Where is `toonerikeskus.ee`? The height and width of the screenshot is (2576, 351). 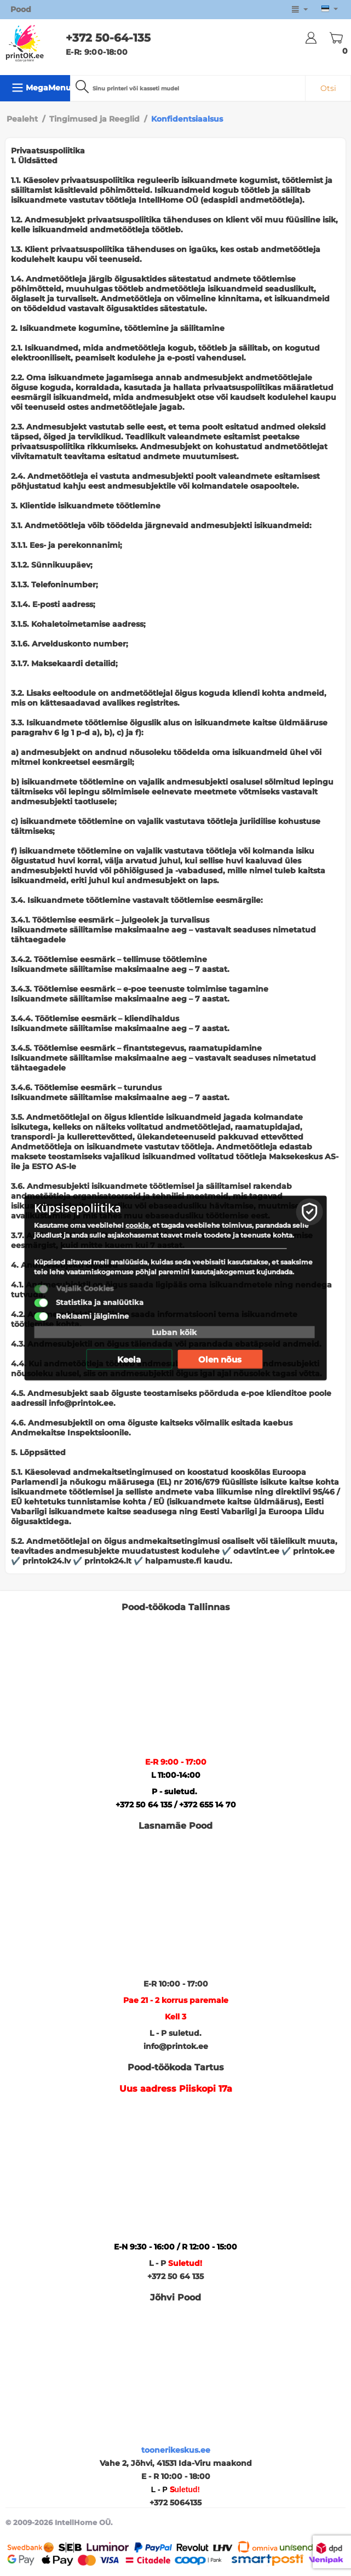
toonerikeskus.ee is located at coordinates (175, 2450).